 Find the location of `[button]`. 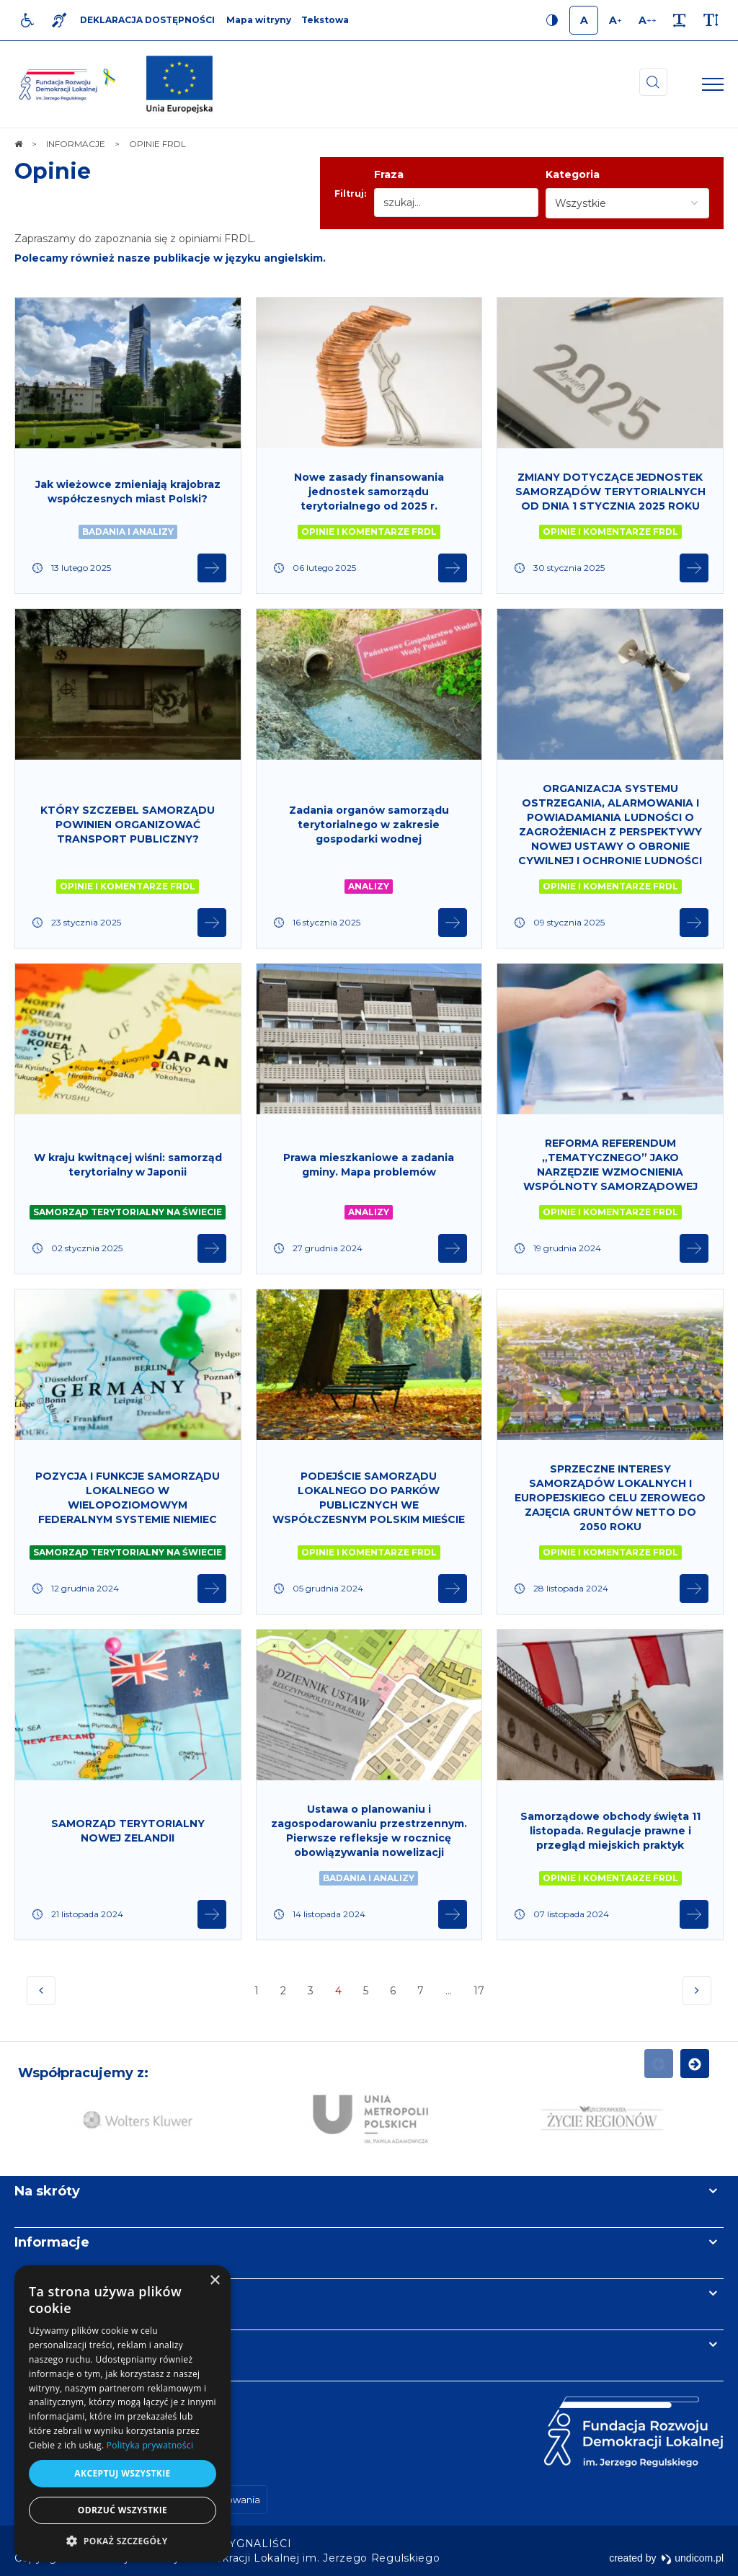

[button] is located at coordinates (122, 2540).